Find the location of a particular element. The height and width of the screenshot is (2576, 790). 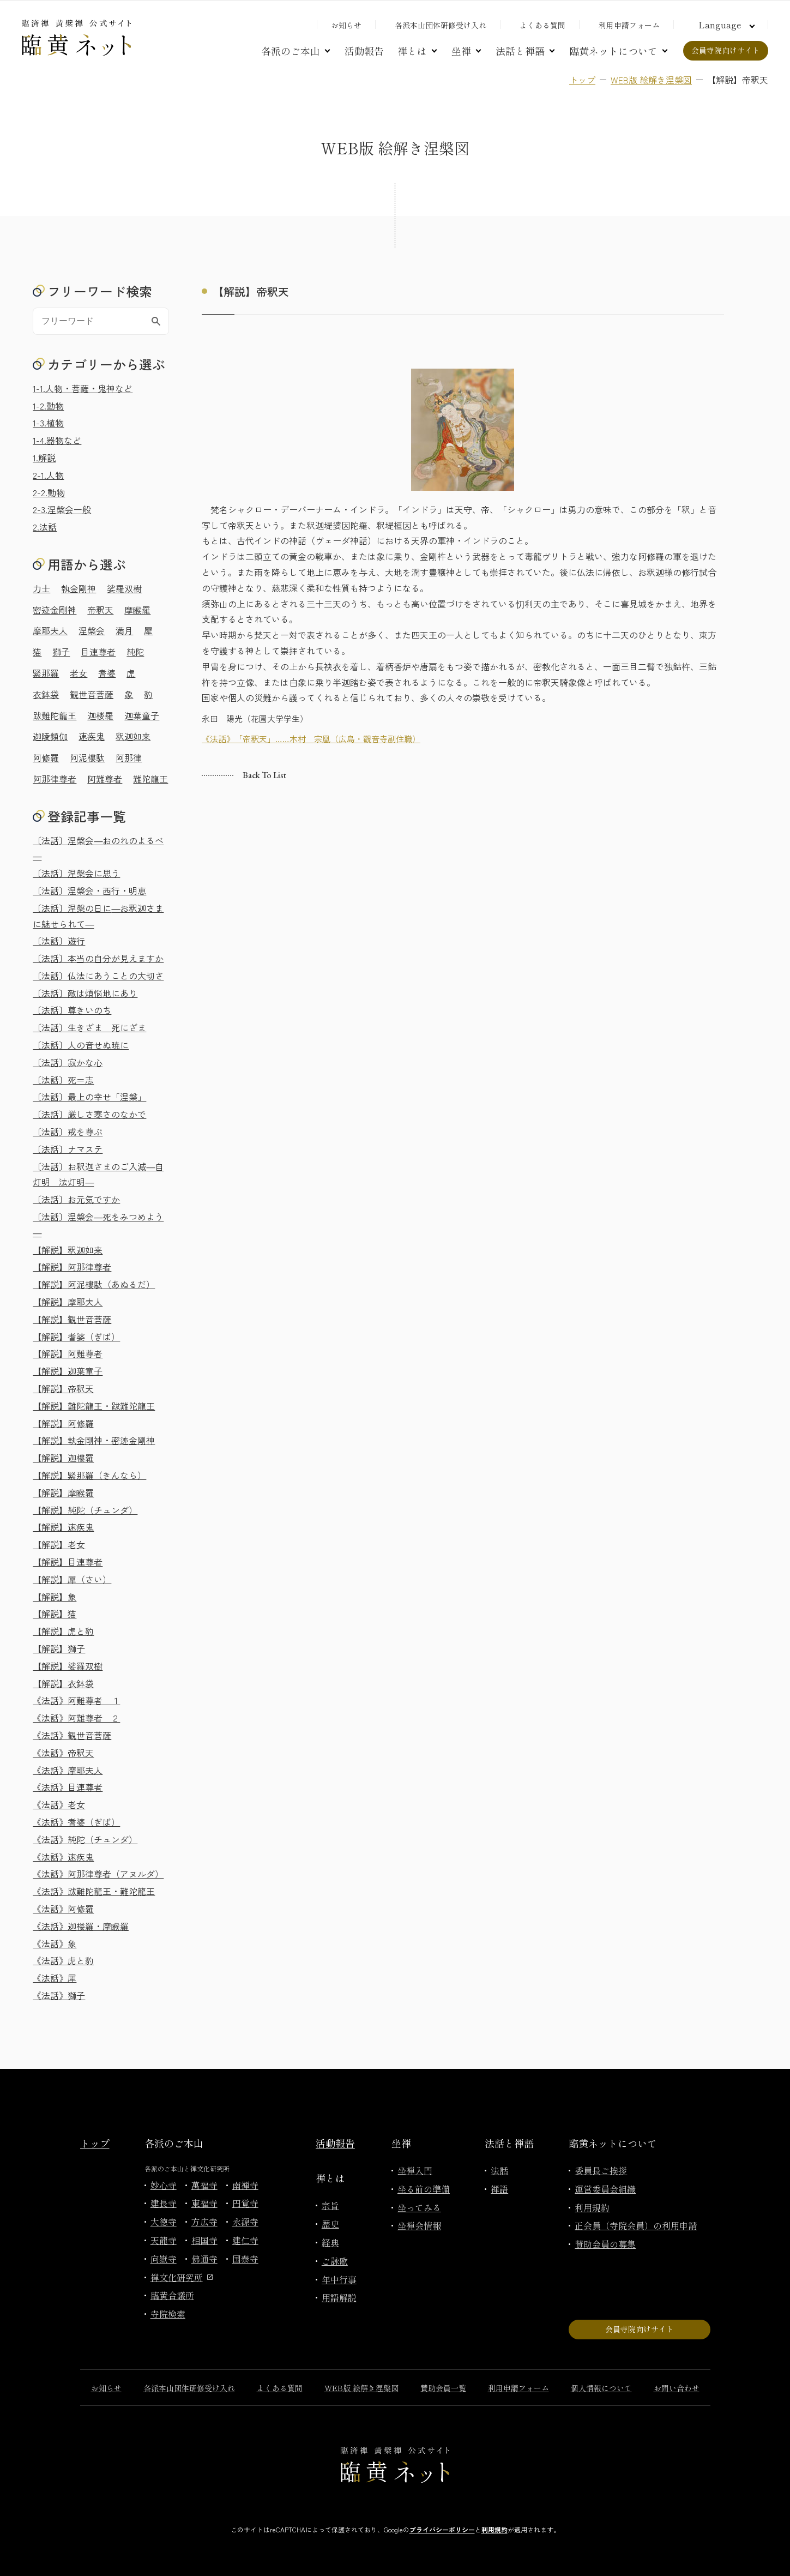

【解説】阿泥樓駄（あぬるだ） is located at coordinates (94, 1284).